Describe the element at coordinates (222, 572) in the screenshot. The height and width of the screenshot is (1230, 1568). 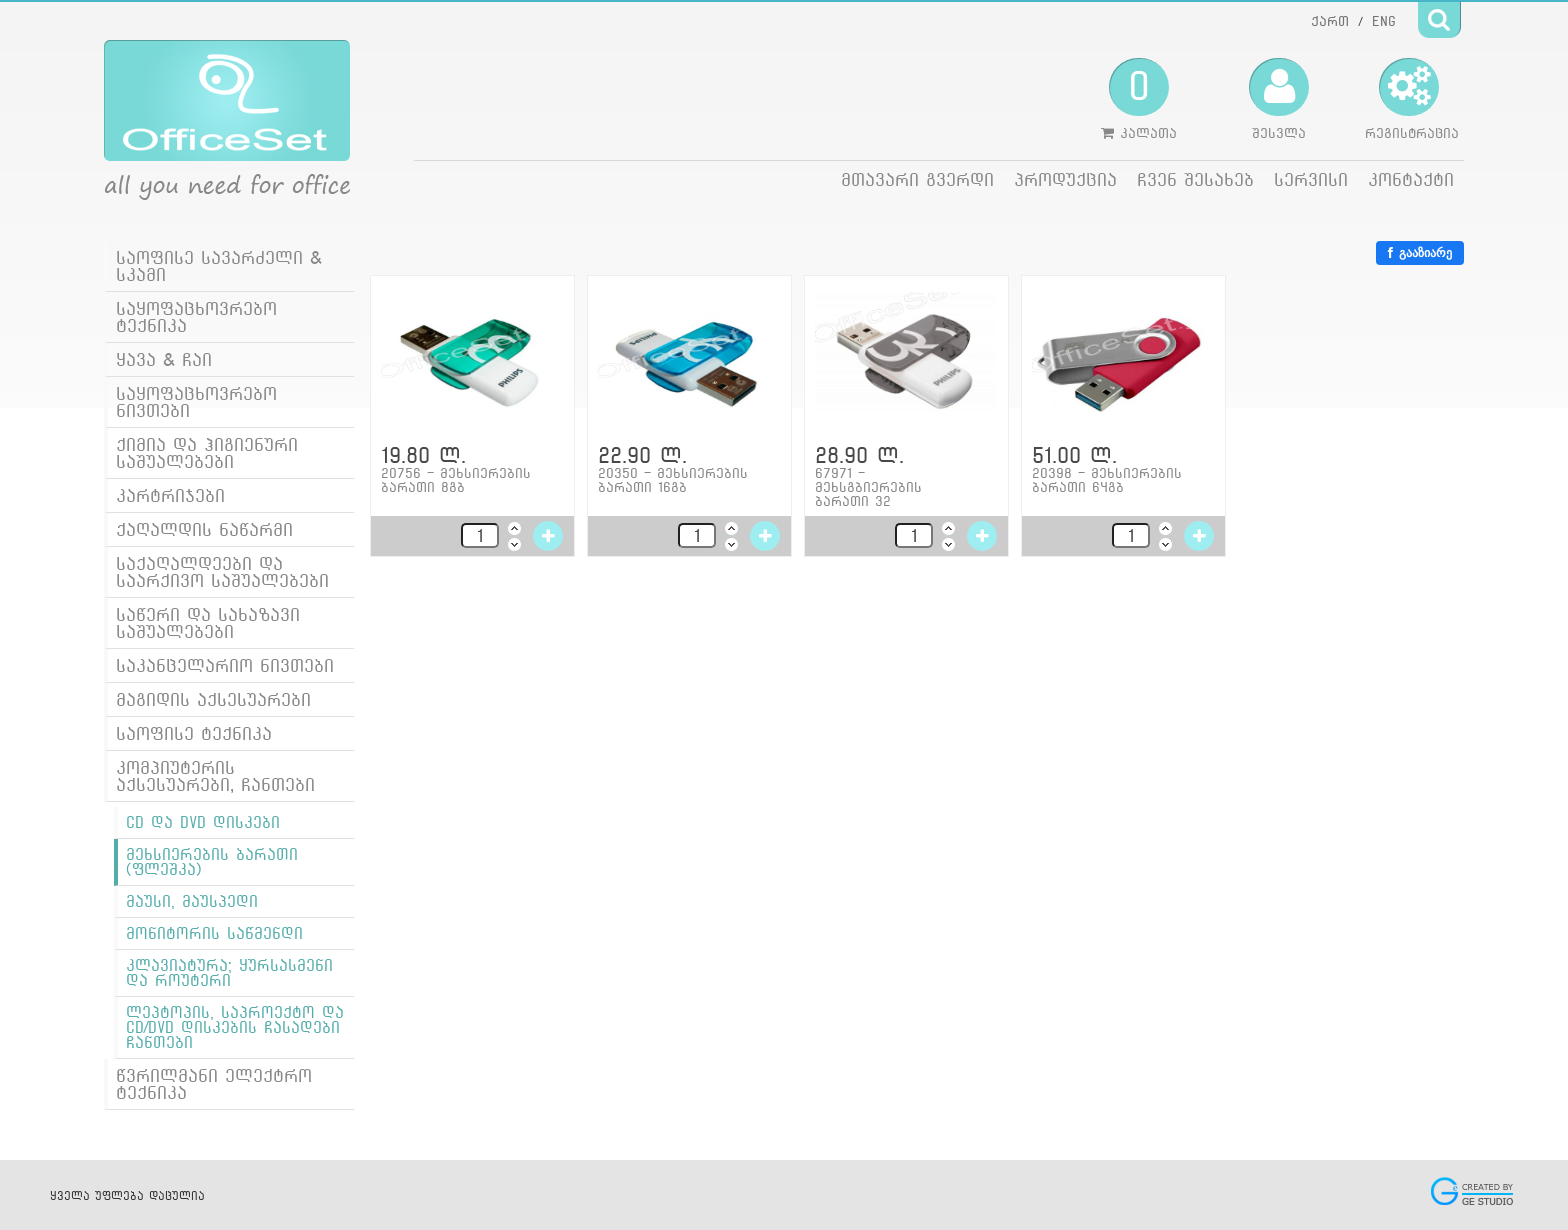
I see `საქაღალდეები და საარქივო საშუალებები` at that location.